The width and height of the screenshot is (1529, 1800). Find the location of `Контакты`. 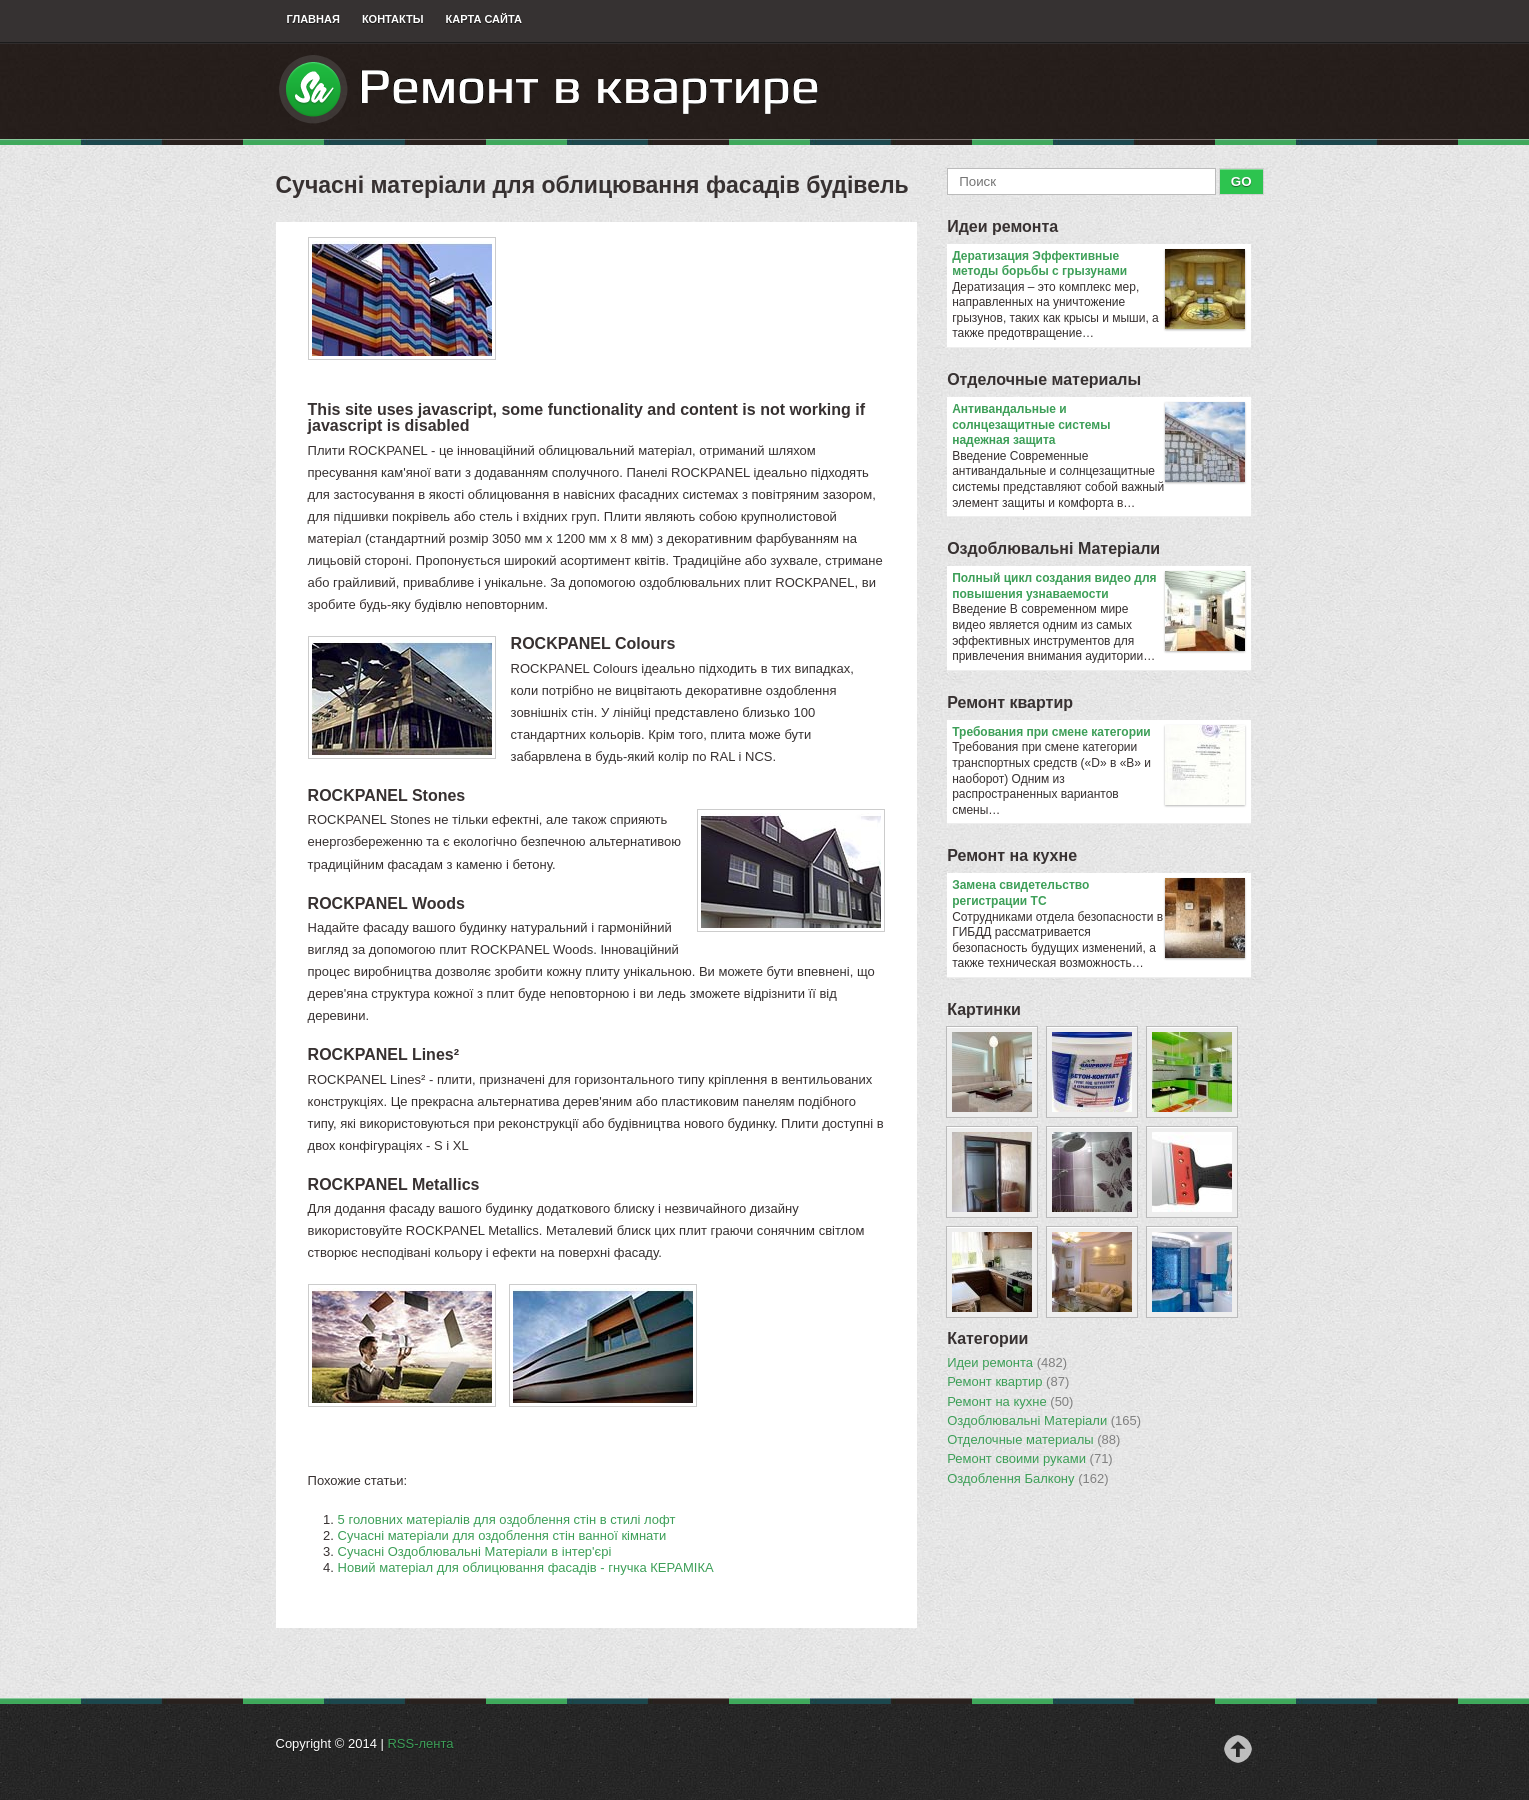

Контакты is located at coordinates (393, 19).